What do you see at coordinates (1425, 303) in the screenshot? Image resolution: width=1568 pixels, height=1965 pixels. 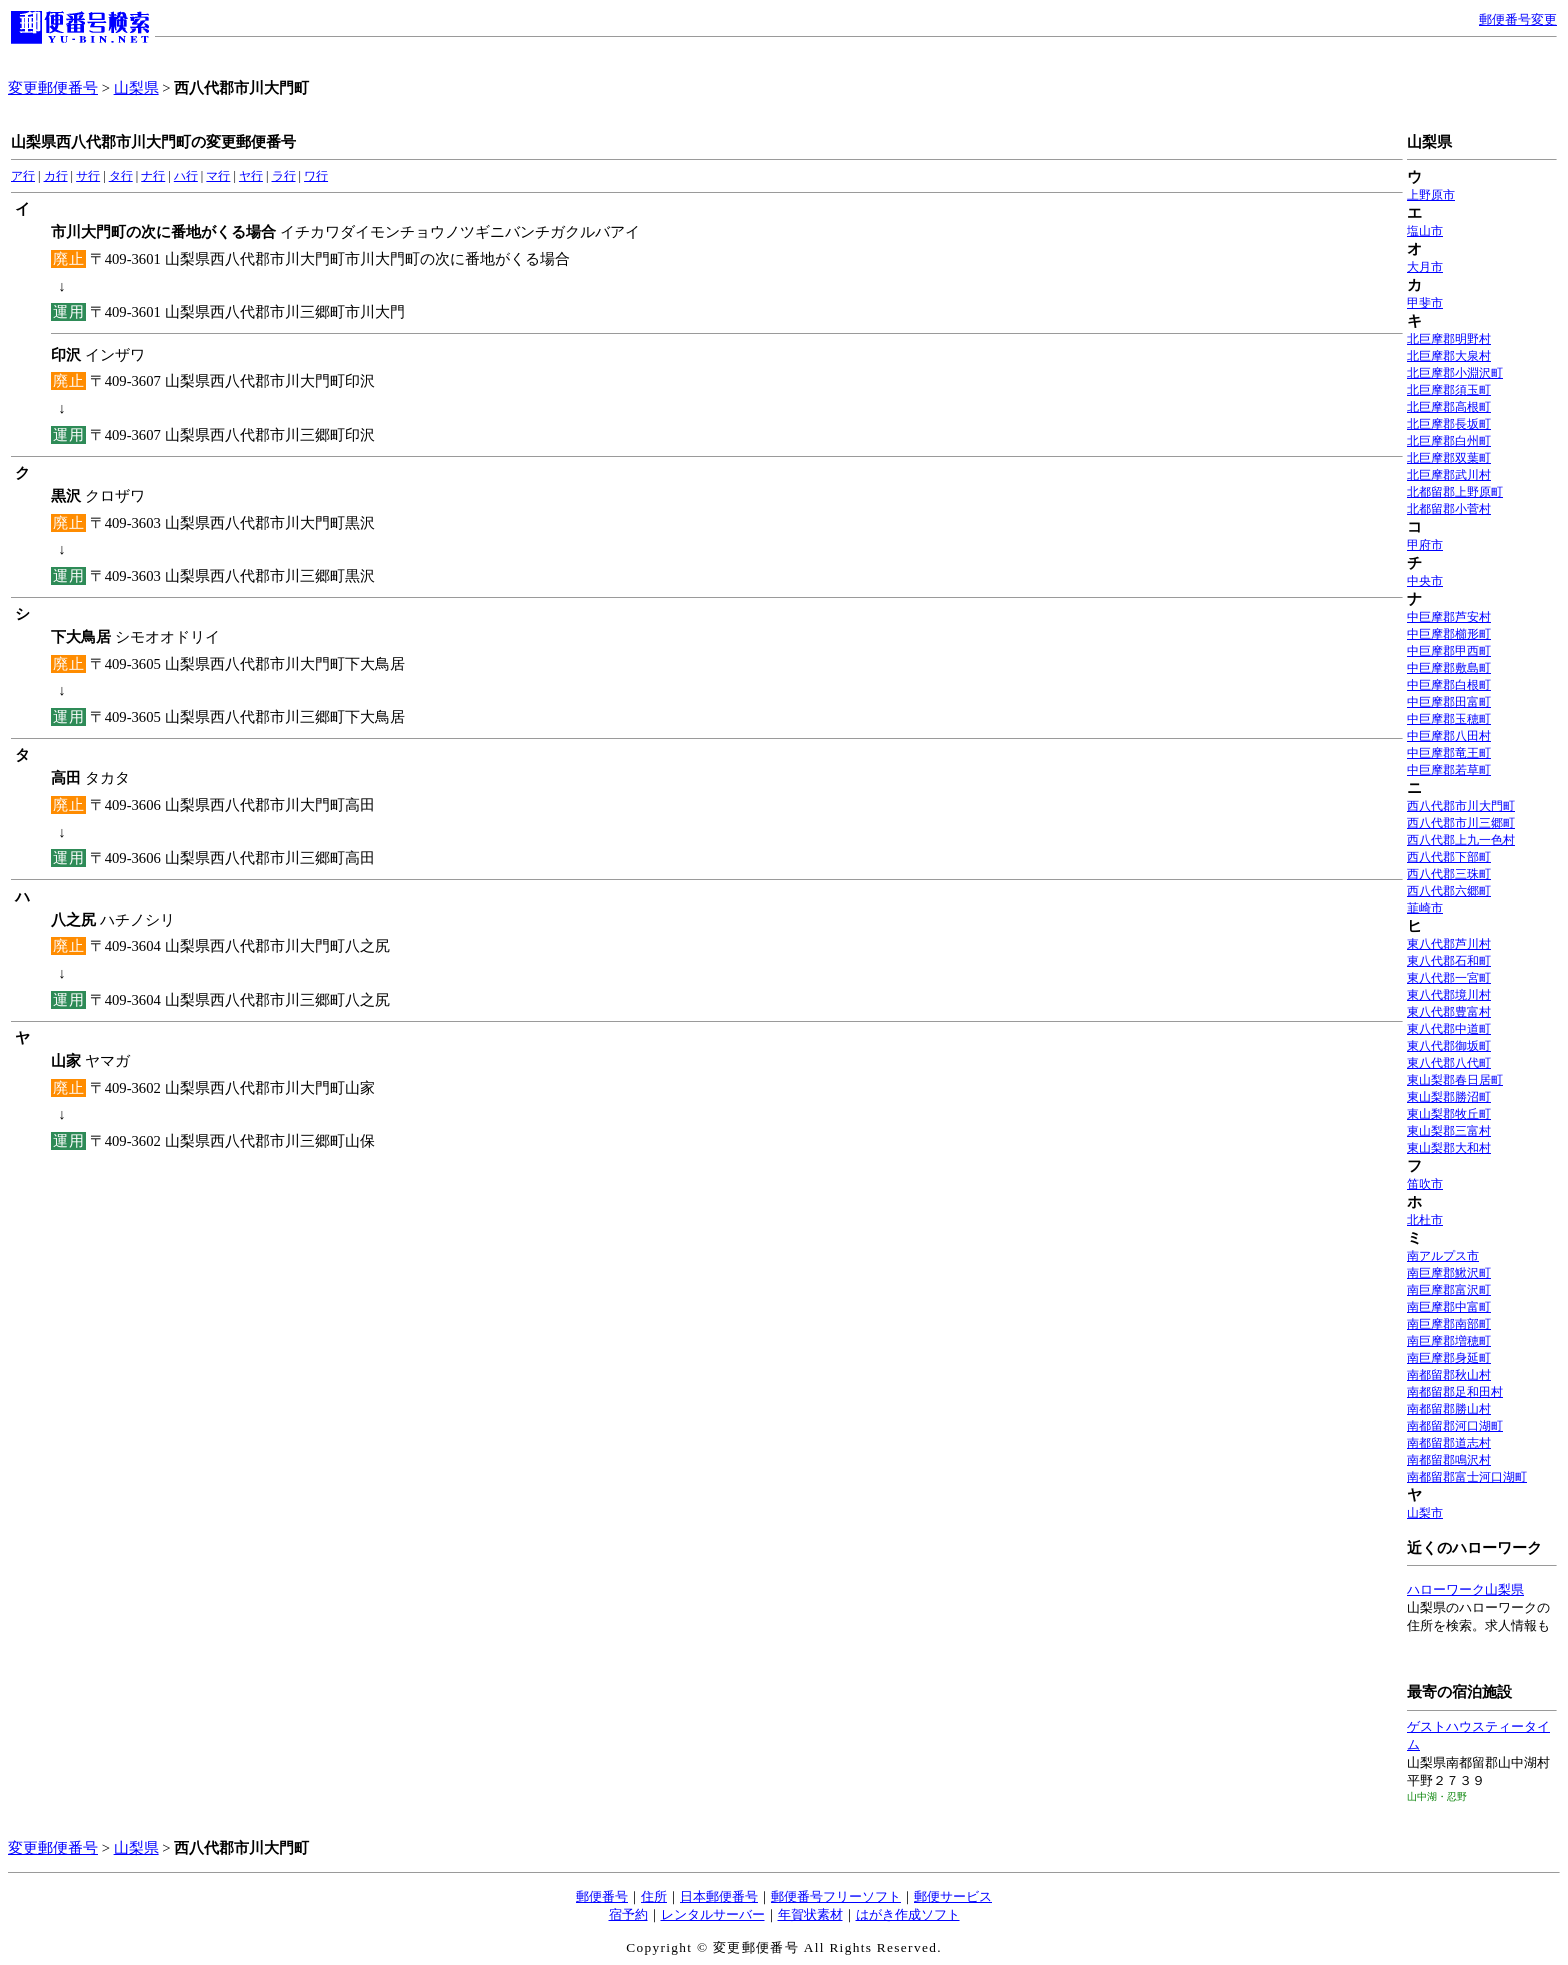 I see `甲斐市` at bounding box center [1425, 303].